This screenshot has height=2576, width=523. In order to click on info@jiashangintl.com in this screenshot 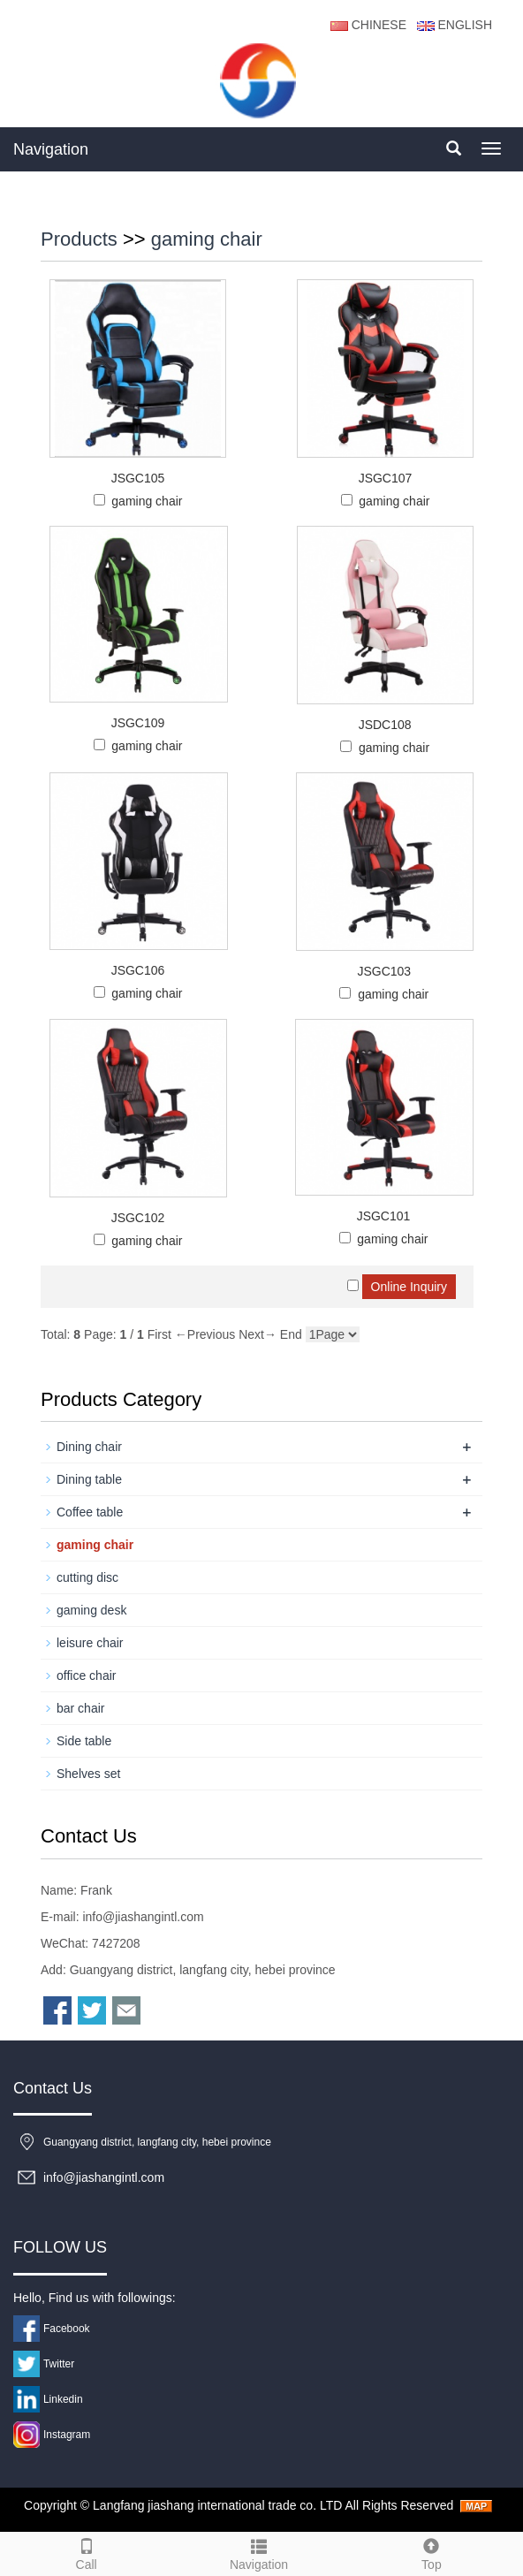, I will do `click(142, 1917)`.